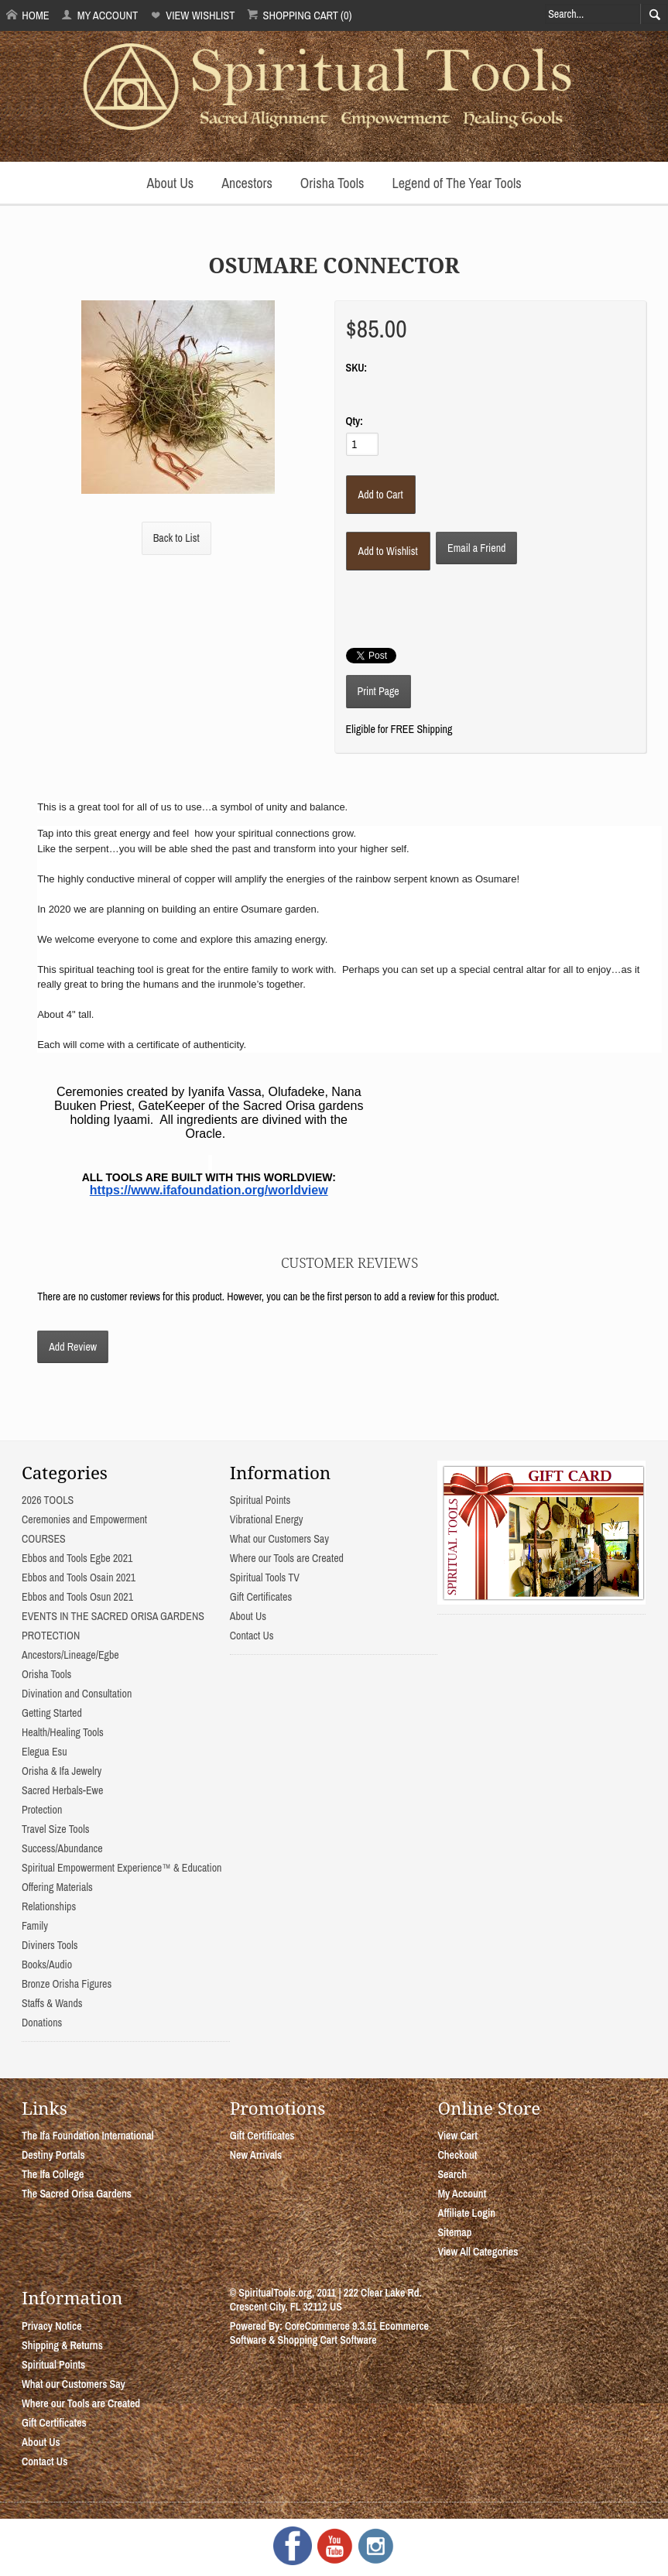 The image size is (668, 2576). What do you see at coordinates (66, 1984) in the screenshot?
I see `Bronze Orisha Figures` at bounding box center [66, 1984].